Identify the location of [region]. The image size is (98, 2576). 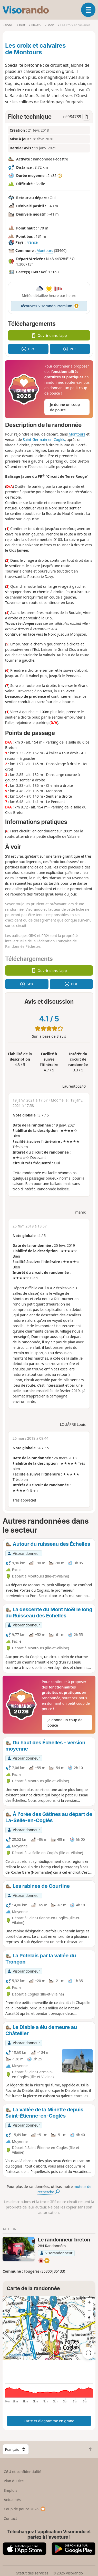
(49, 2328).